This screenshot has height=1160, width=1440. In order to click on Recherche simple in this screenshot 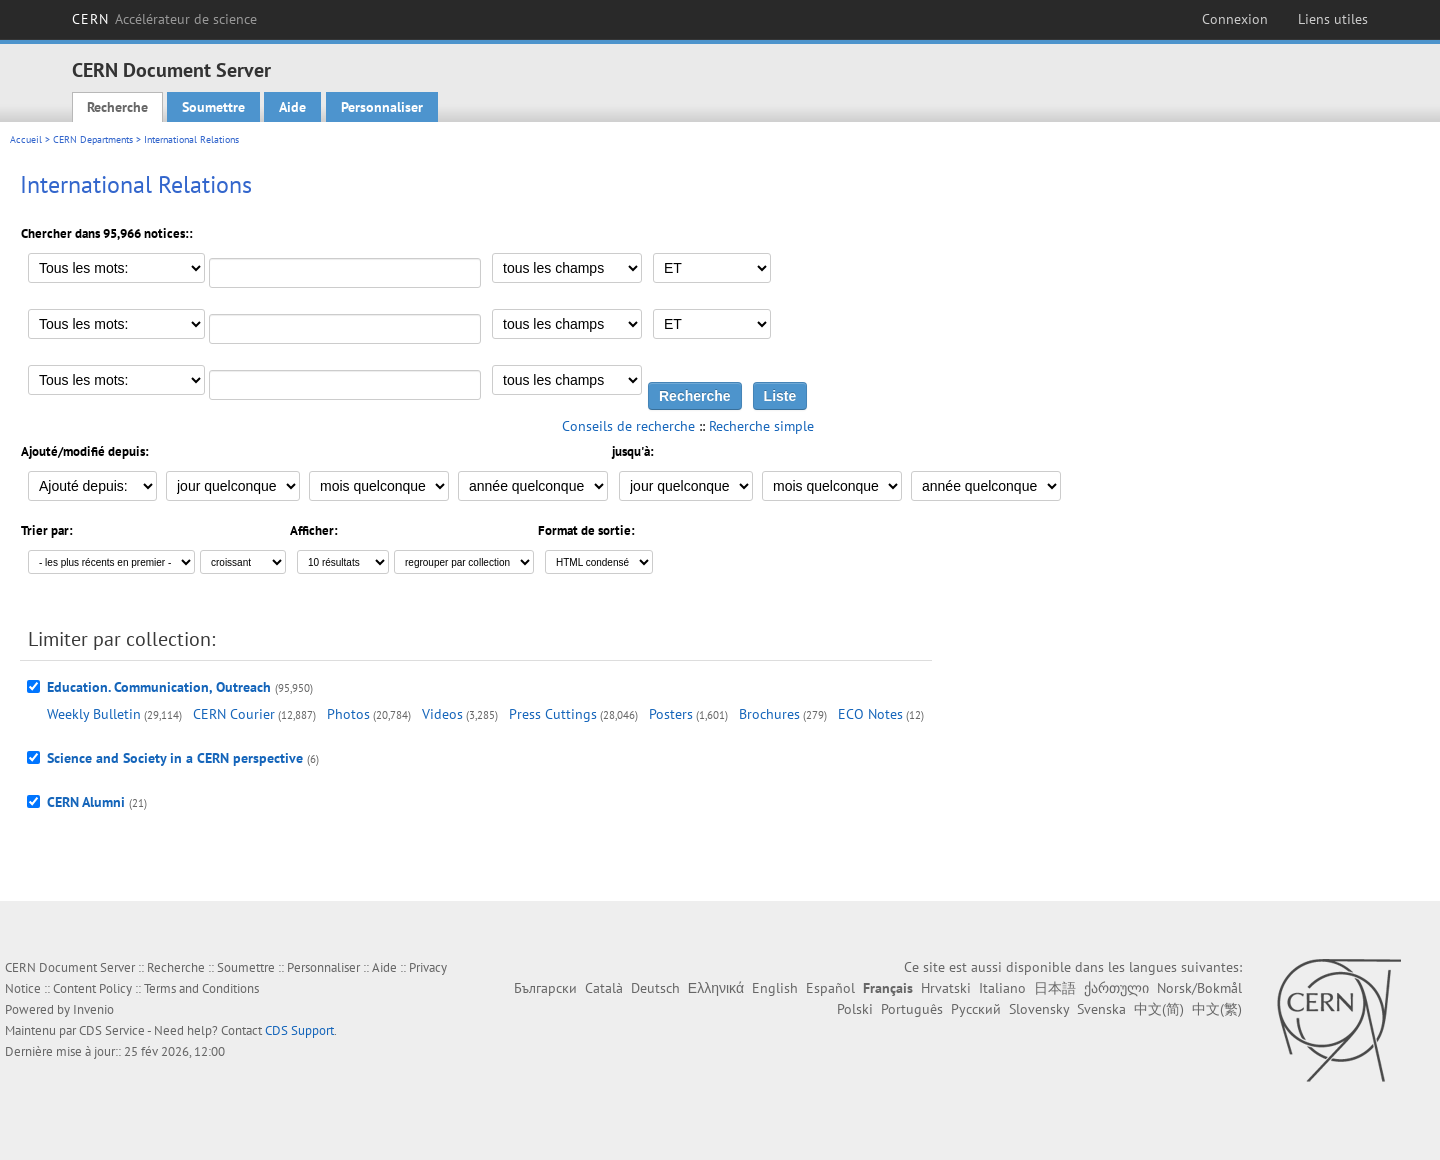, I will do `click(761, 426)`.